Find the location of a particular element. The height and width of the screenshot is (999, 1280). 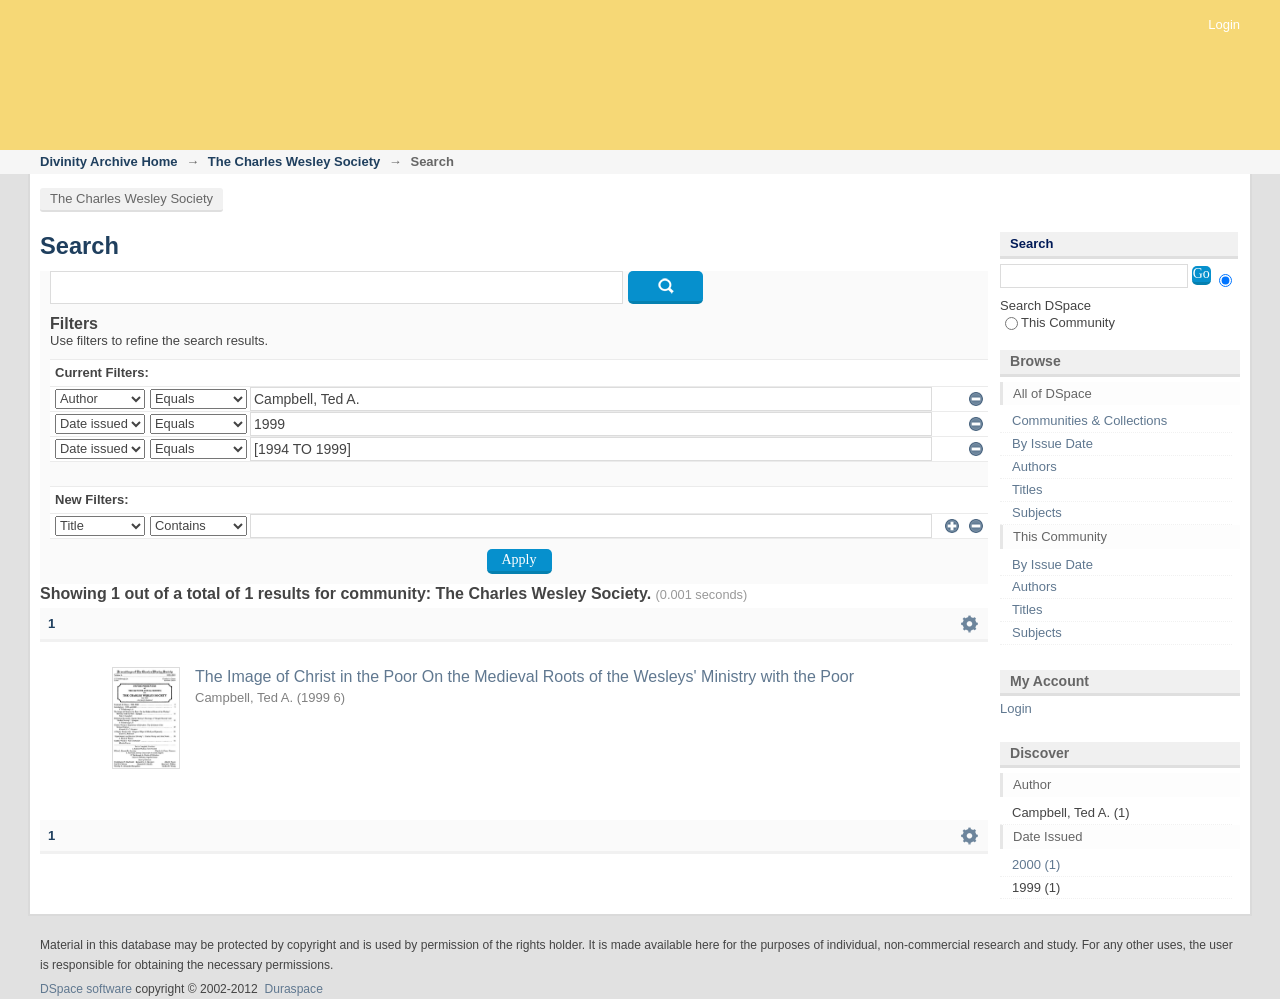

Authors is located at coordinates (1034, 466).